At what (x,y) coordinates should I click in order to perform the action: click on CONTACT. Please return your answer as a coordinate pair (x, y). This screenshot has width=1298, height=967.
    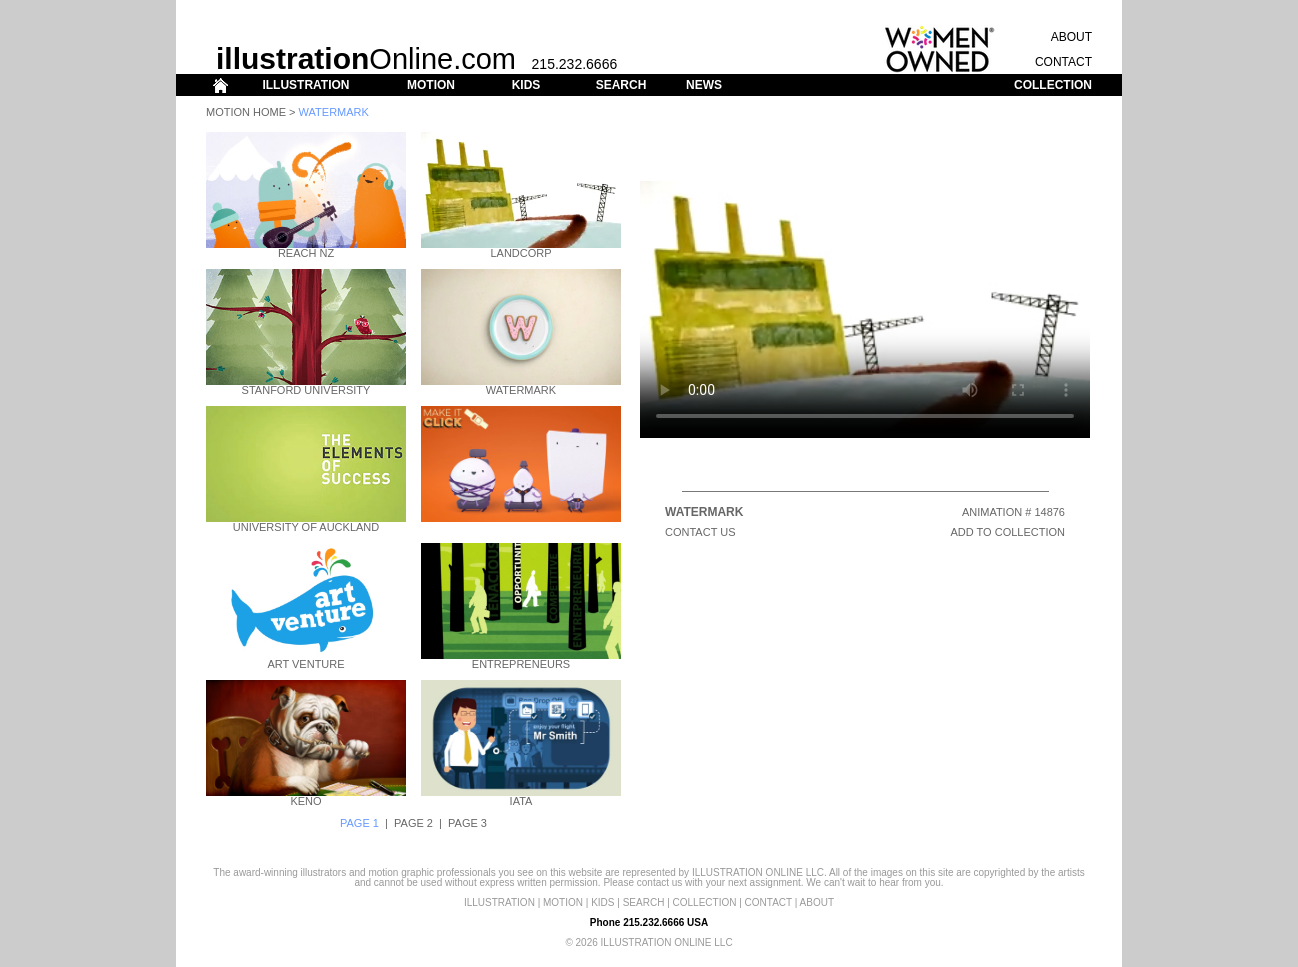
    Looking at the image, I should click on (1063, 62).